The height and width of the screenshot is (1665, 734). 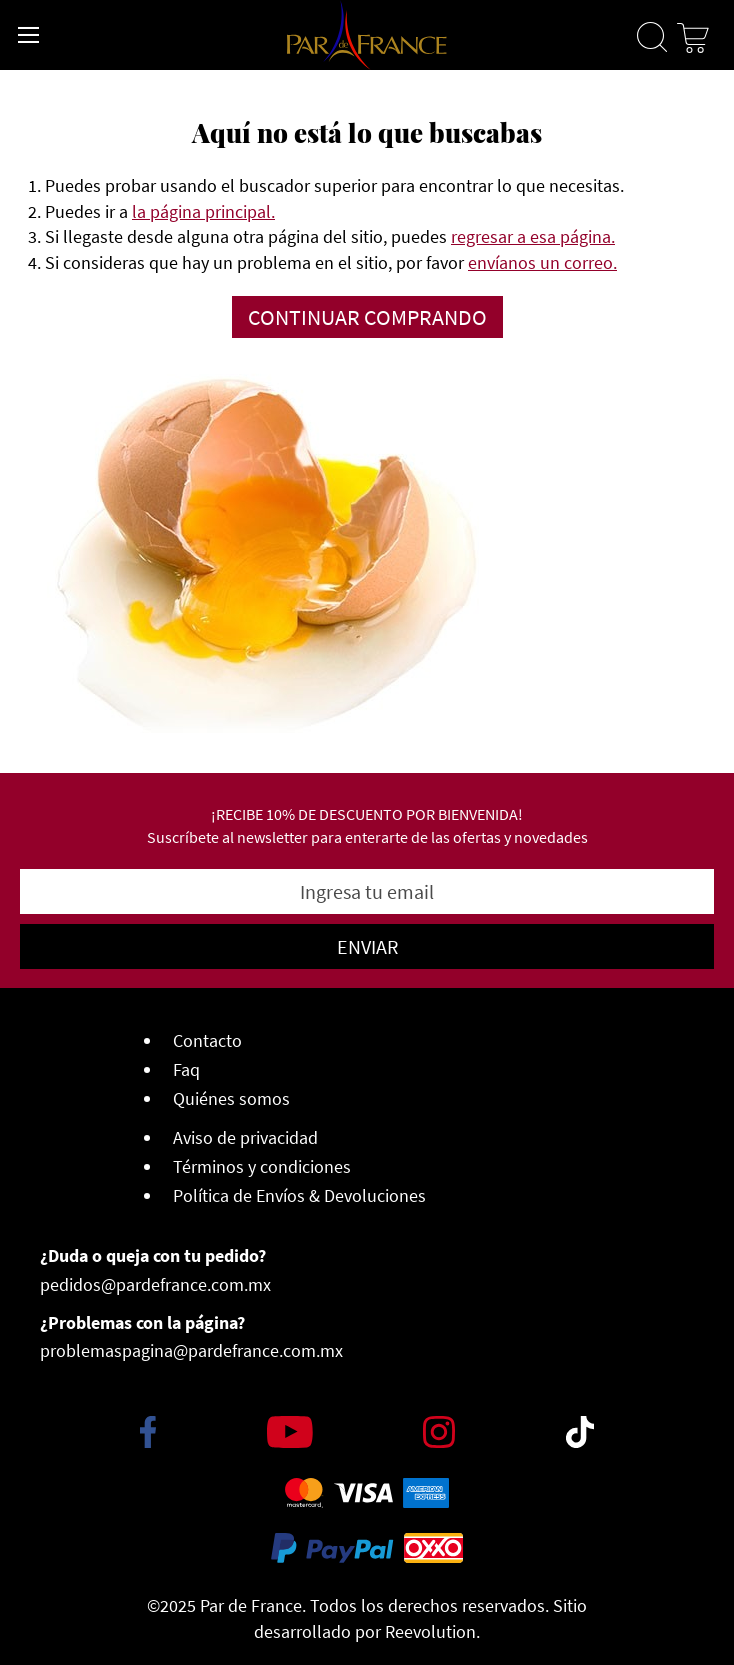 What do you see at coordinates (542, 262) in the screenshot?
I see `envíanos un correo.` at bounding box center [542, 262].